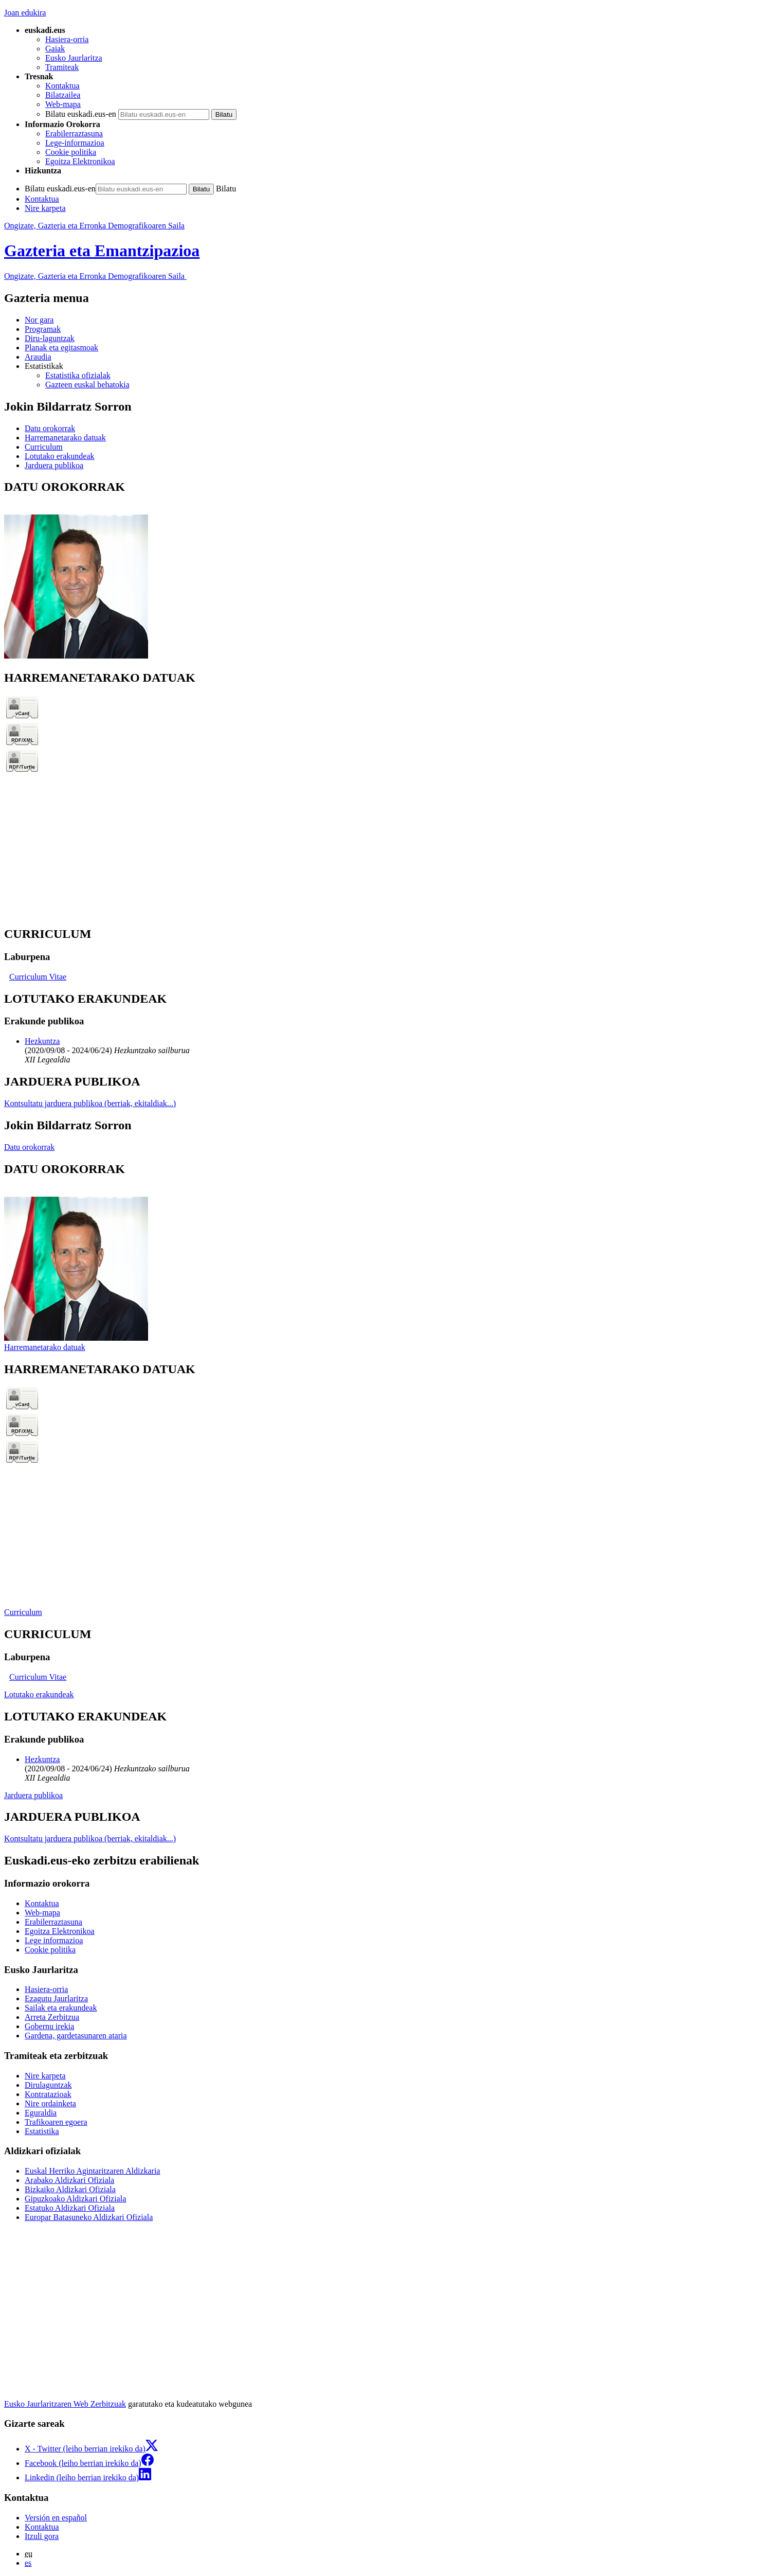 This screenshot has height=2576, width=781. Describe the element at coordinates (87, 384) in the screenshot. I see `Gazteen euskal behatokia` at that location.